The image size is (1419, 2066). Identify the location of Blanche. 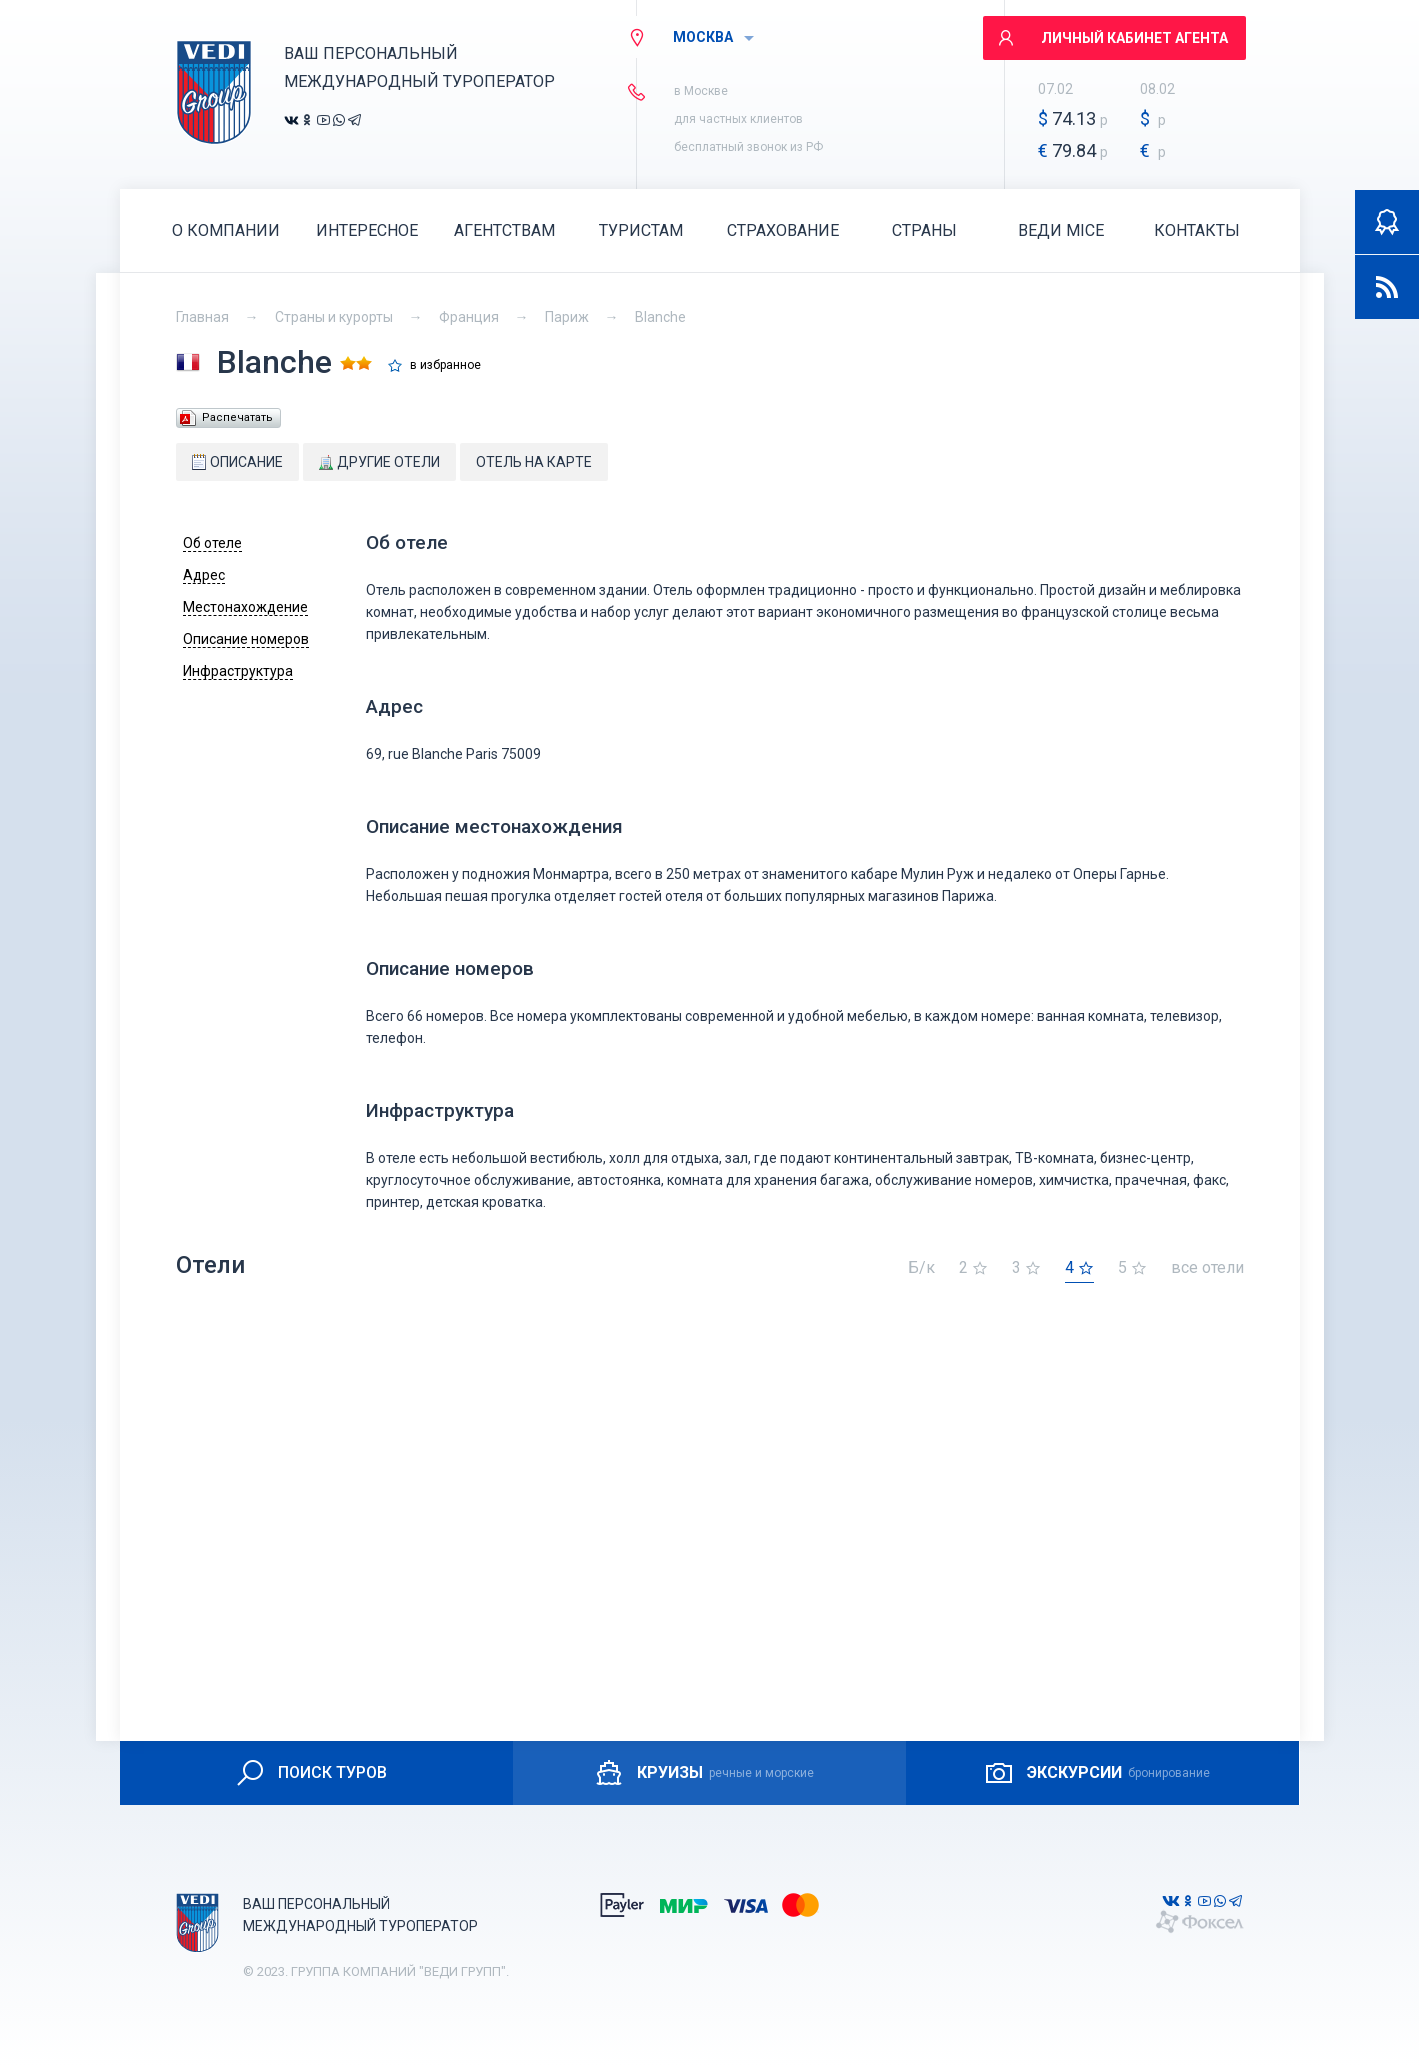
(660, 317).